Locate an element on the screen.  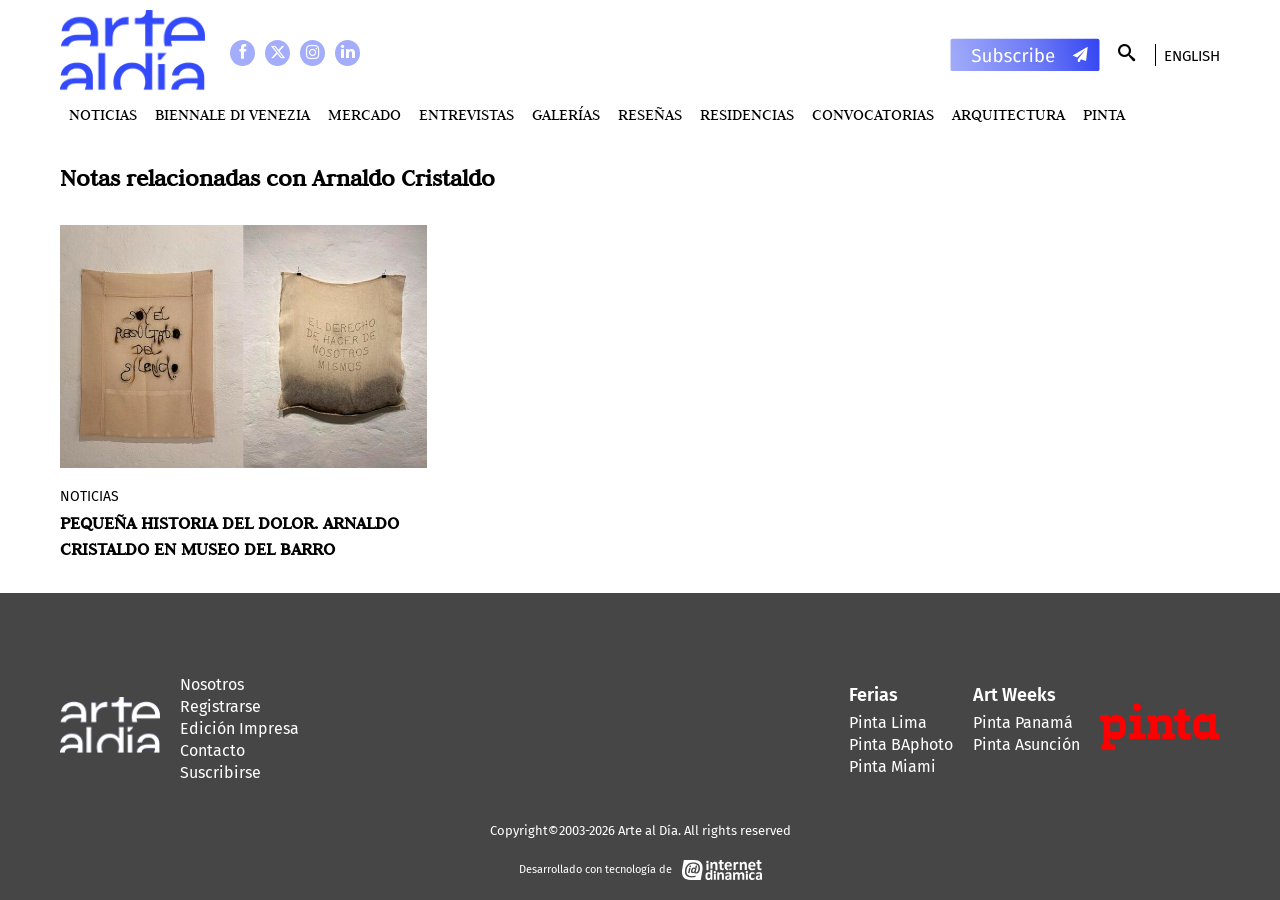
Entrevistas is located at coordinates (466, 114).